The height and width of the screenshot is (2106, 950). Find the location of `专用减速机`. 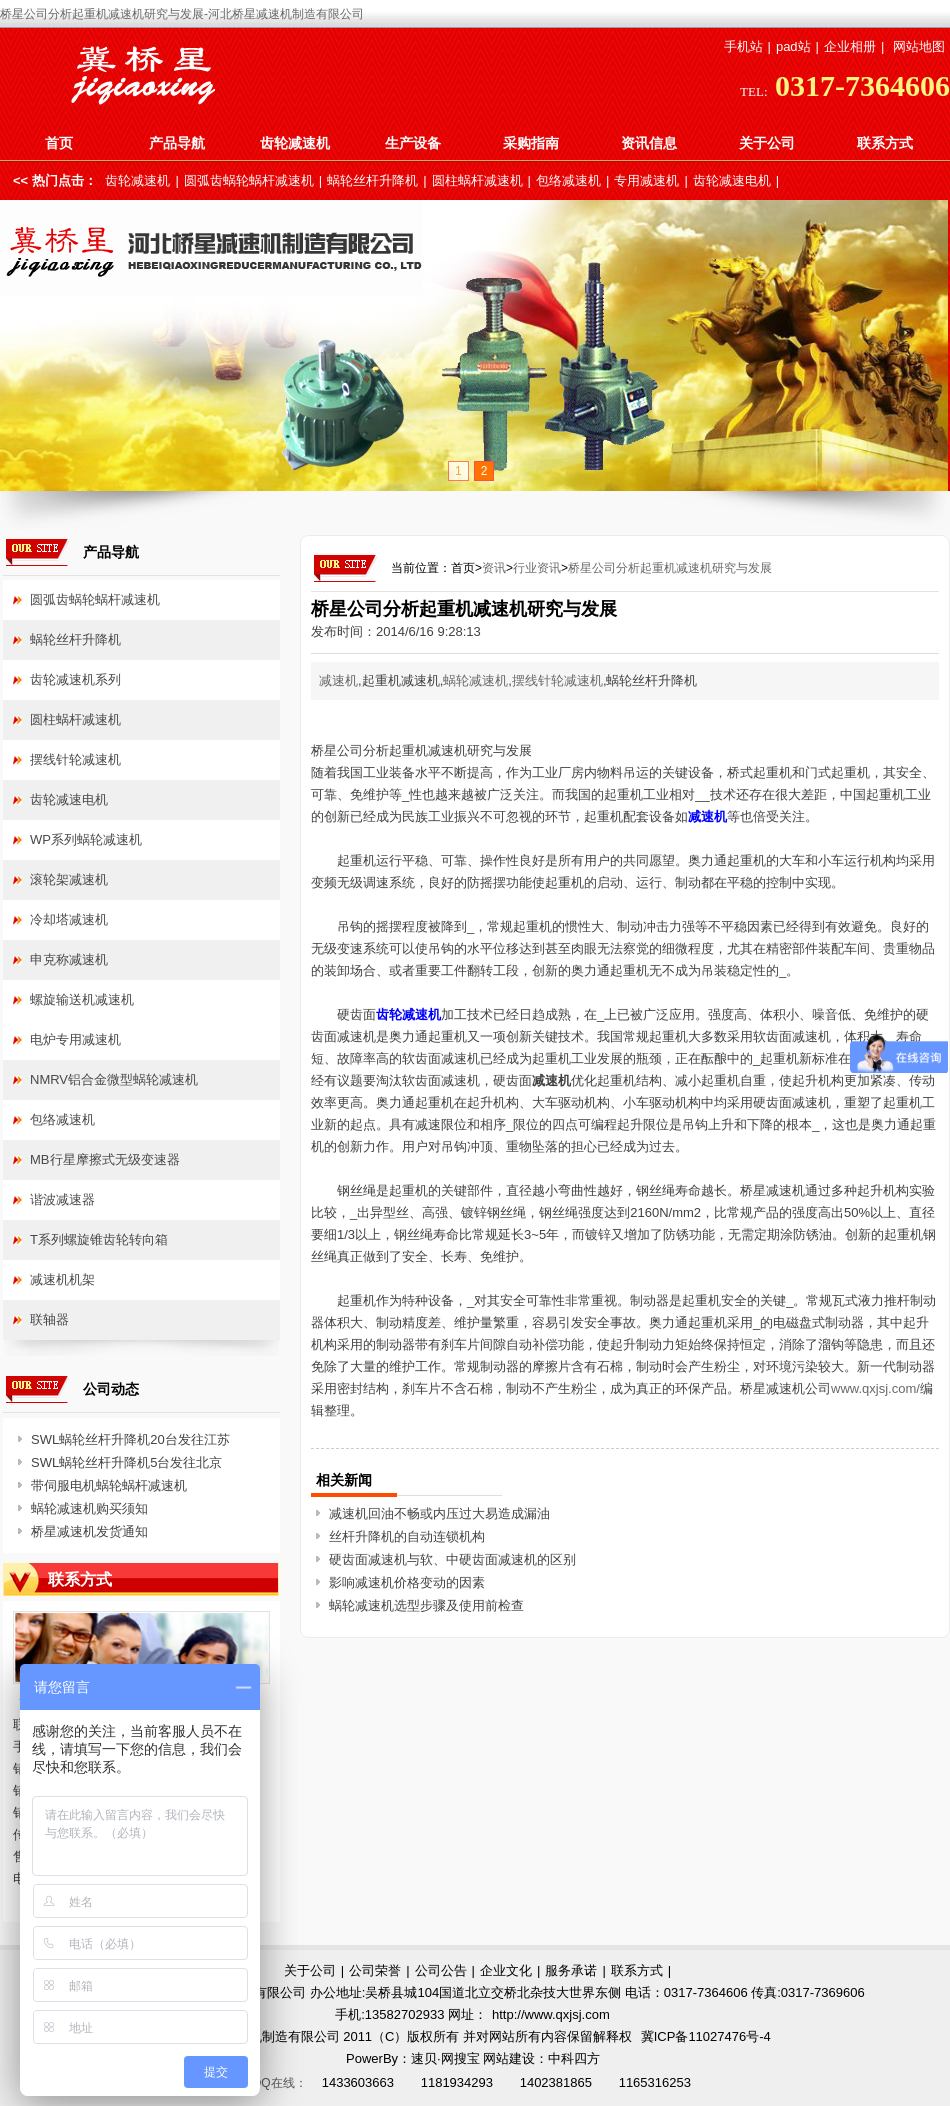

专用减速机 is located at coordinates (646, 180).